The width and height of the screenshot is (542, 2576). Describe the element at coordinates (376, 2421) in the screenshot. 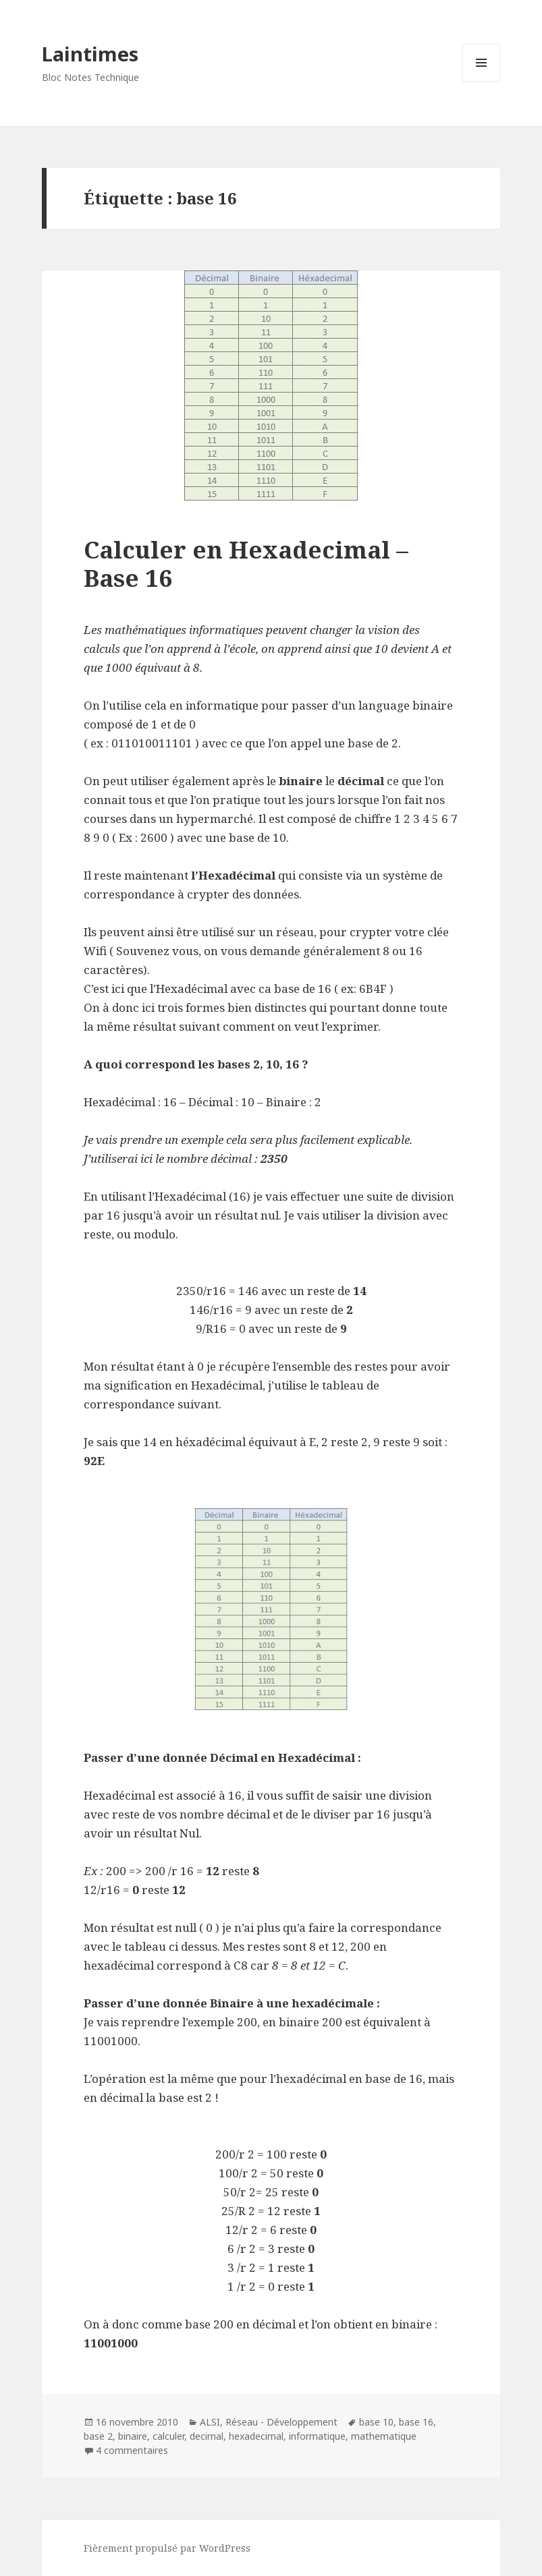

I see `base 10` at that location.